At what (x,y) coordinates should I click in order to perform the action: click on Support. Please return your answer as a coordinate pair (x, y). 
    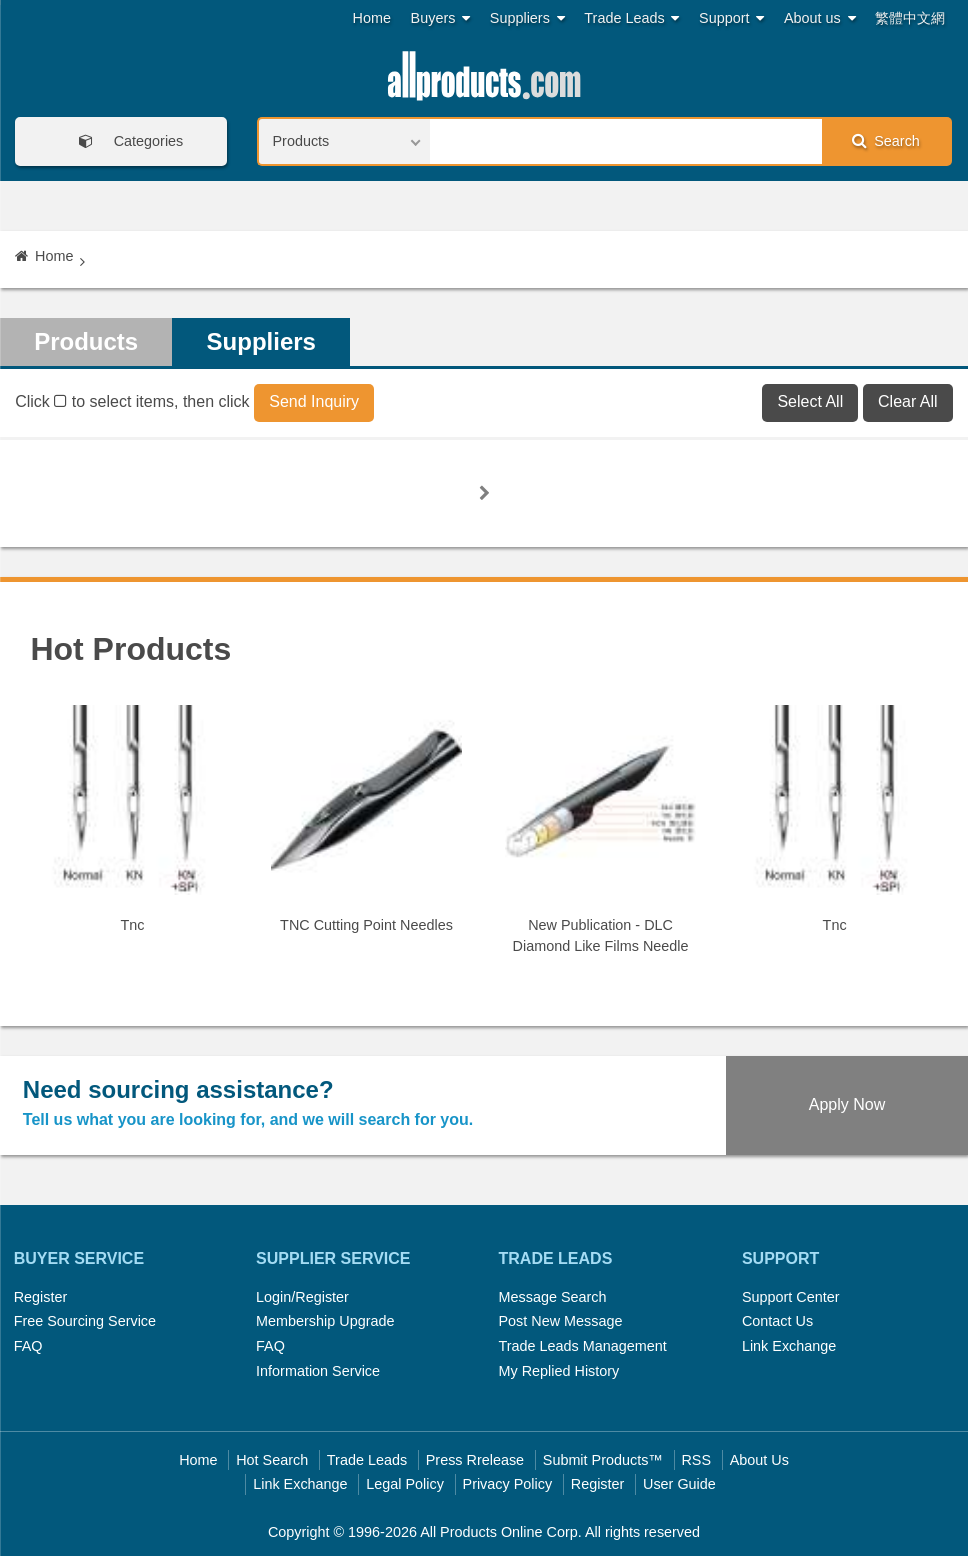
    Looking at the image, I should click on (731, 18).